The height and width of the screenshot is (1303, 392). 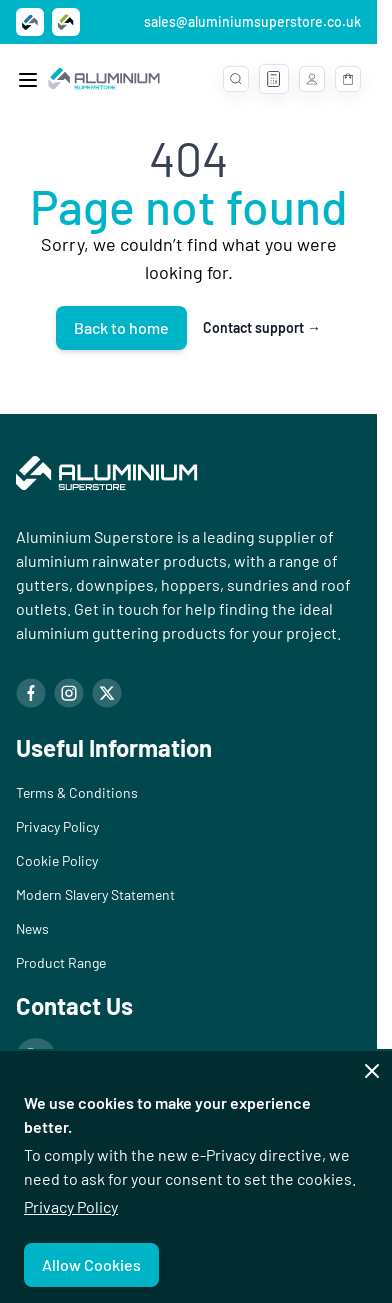 I want to click on [Toggle search form], so click(x=236, y=79).